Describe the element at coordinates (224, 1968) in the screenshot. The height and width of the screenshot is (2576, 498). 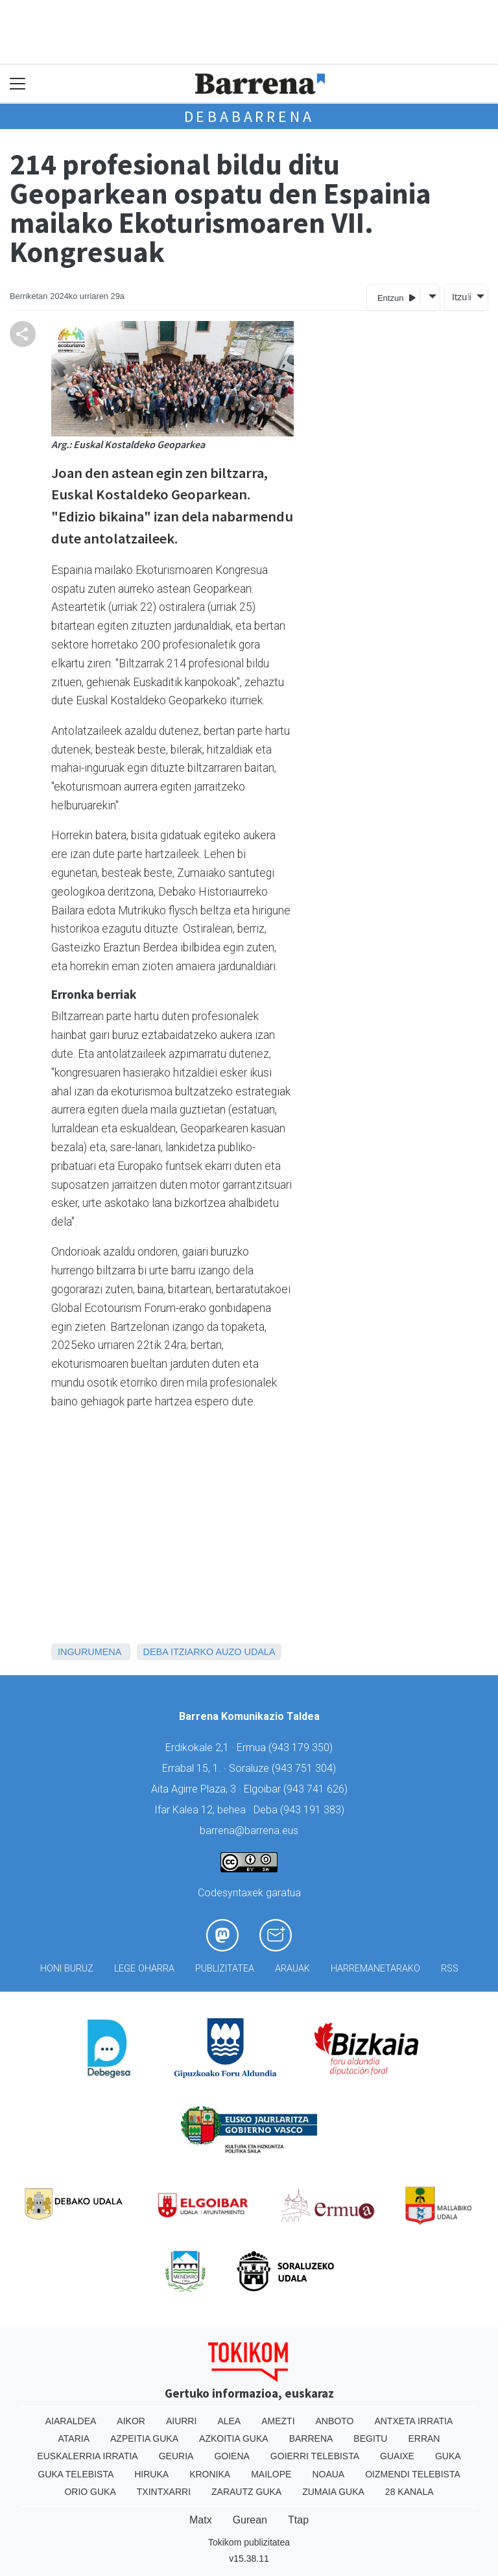
I see `Publizitatea` at that location.